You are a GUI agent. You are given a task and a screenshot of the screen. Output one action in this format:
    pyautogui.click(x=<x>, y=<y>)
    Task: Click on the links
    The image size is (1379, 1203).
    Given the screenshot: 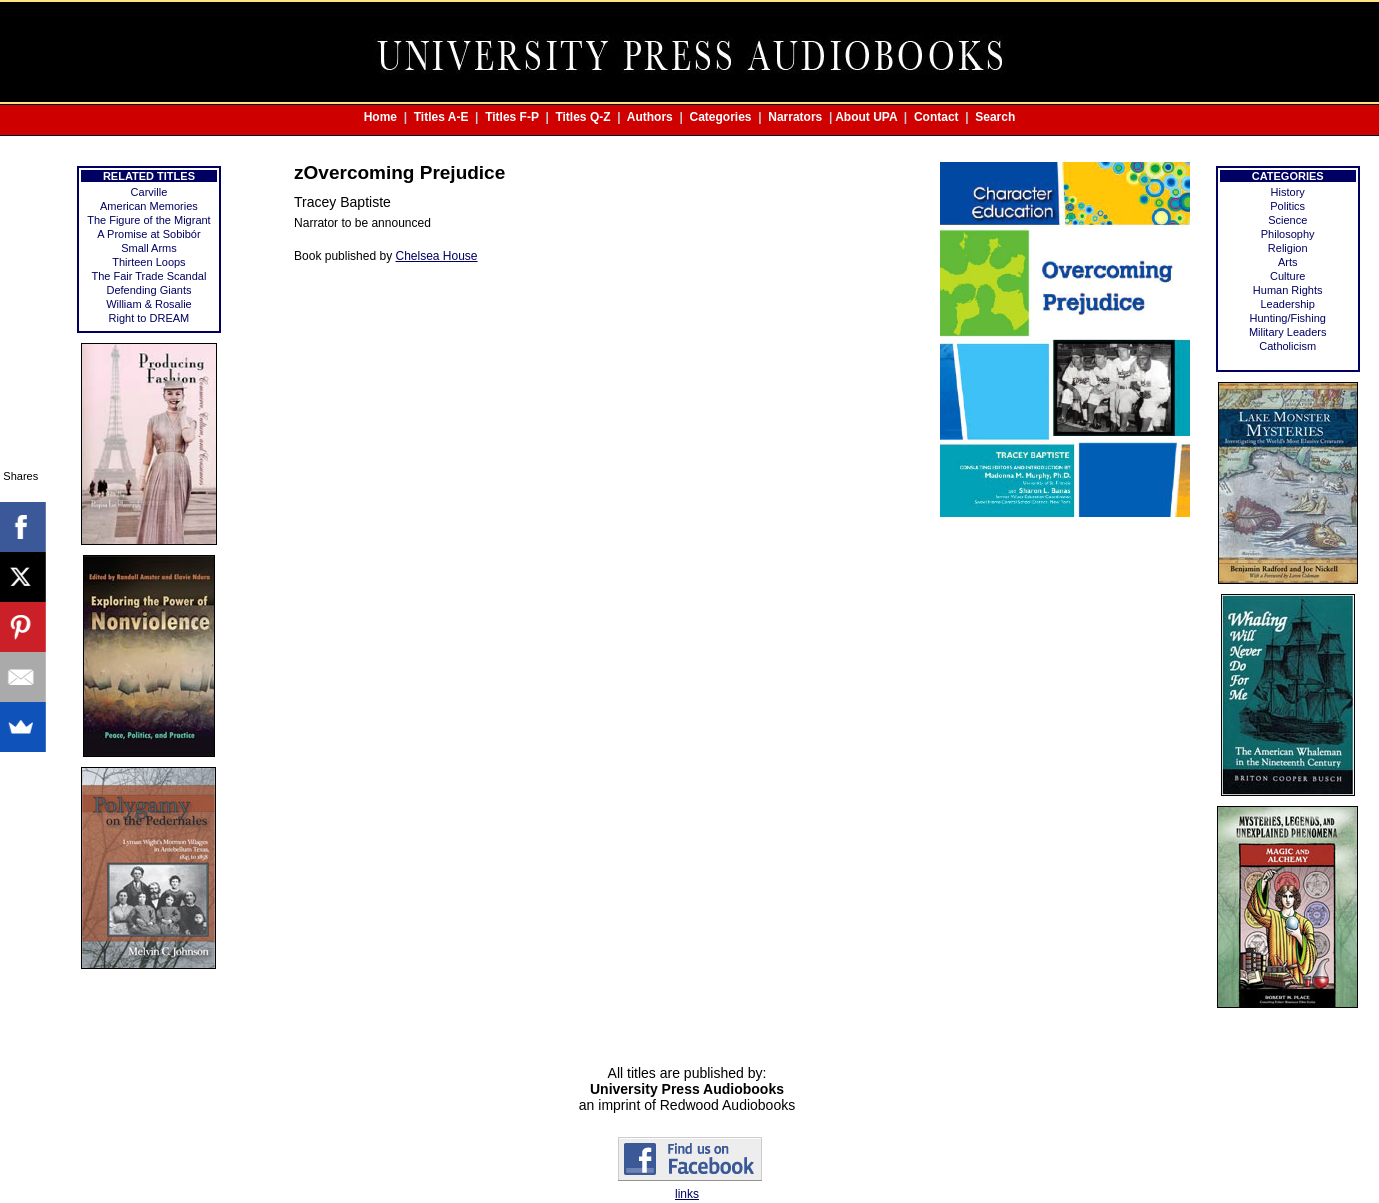 What is the action you would take?
    pyautogui.click(x=687, y=1194)
    